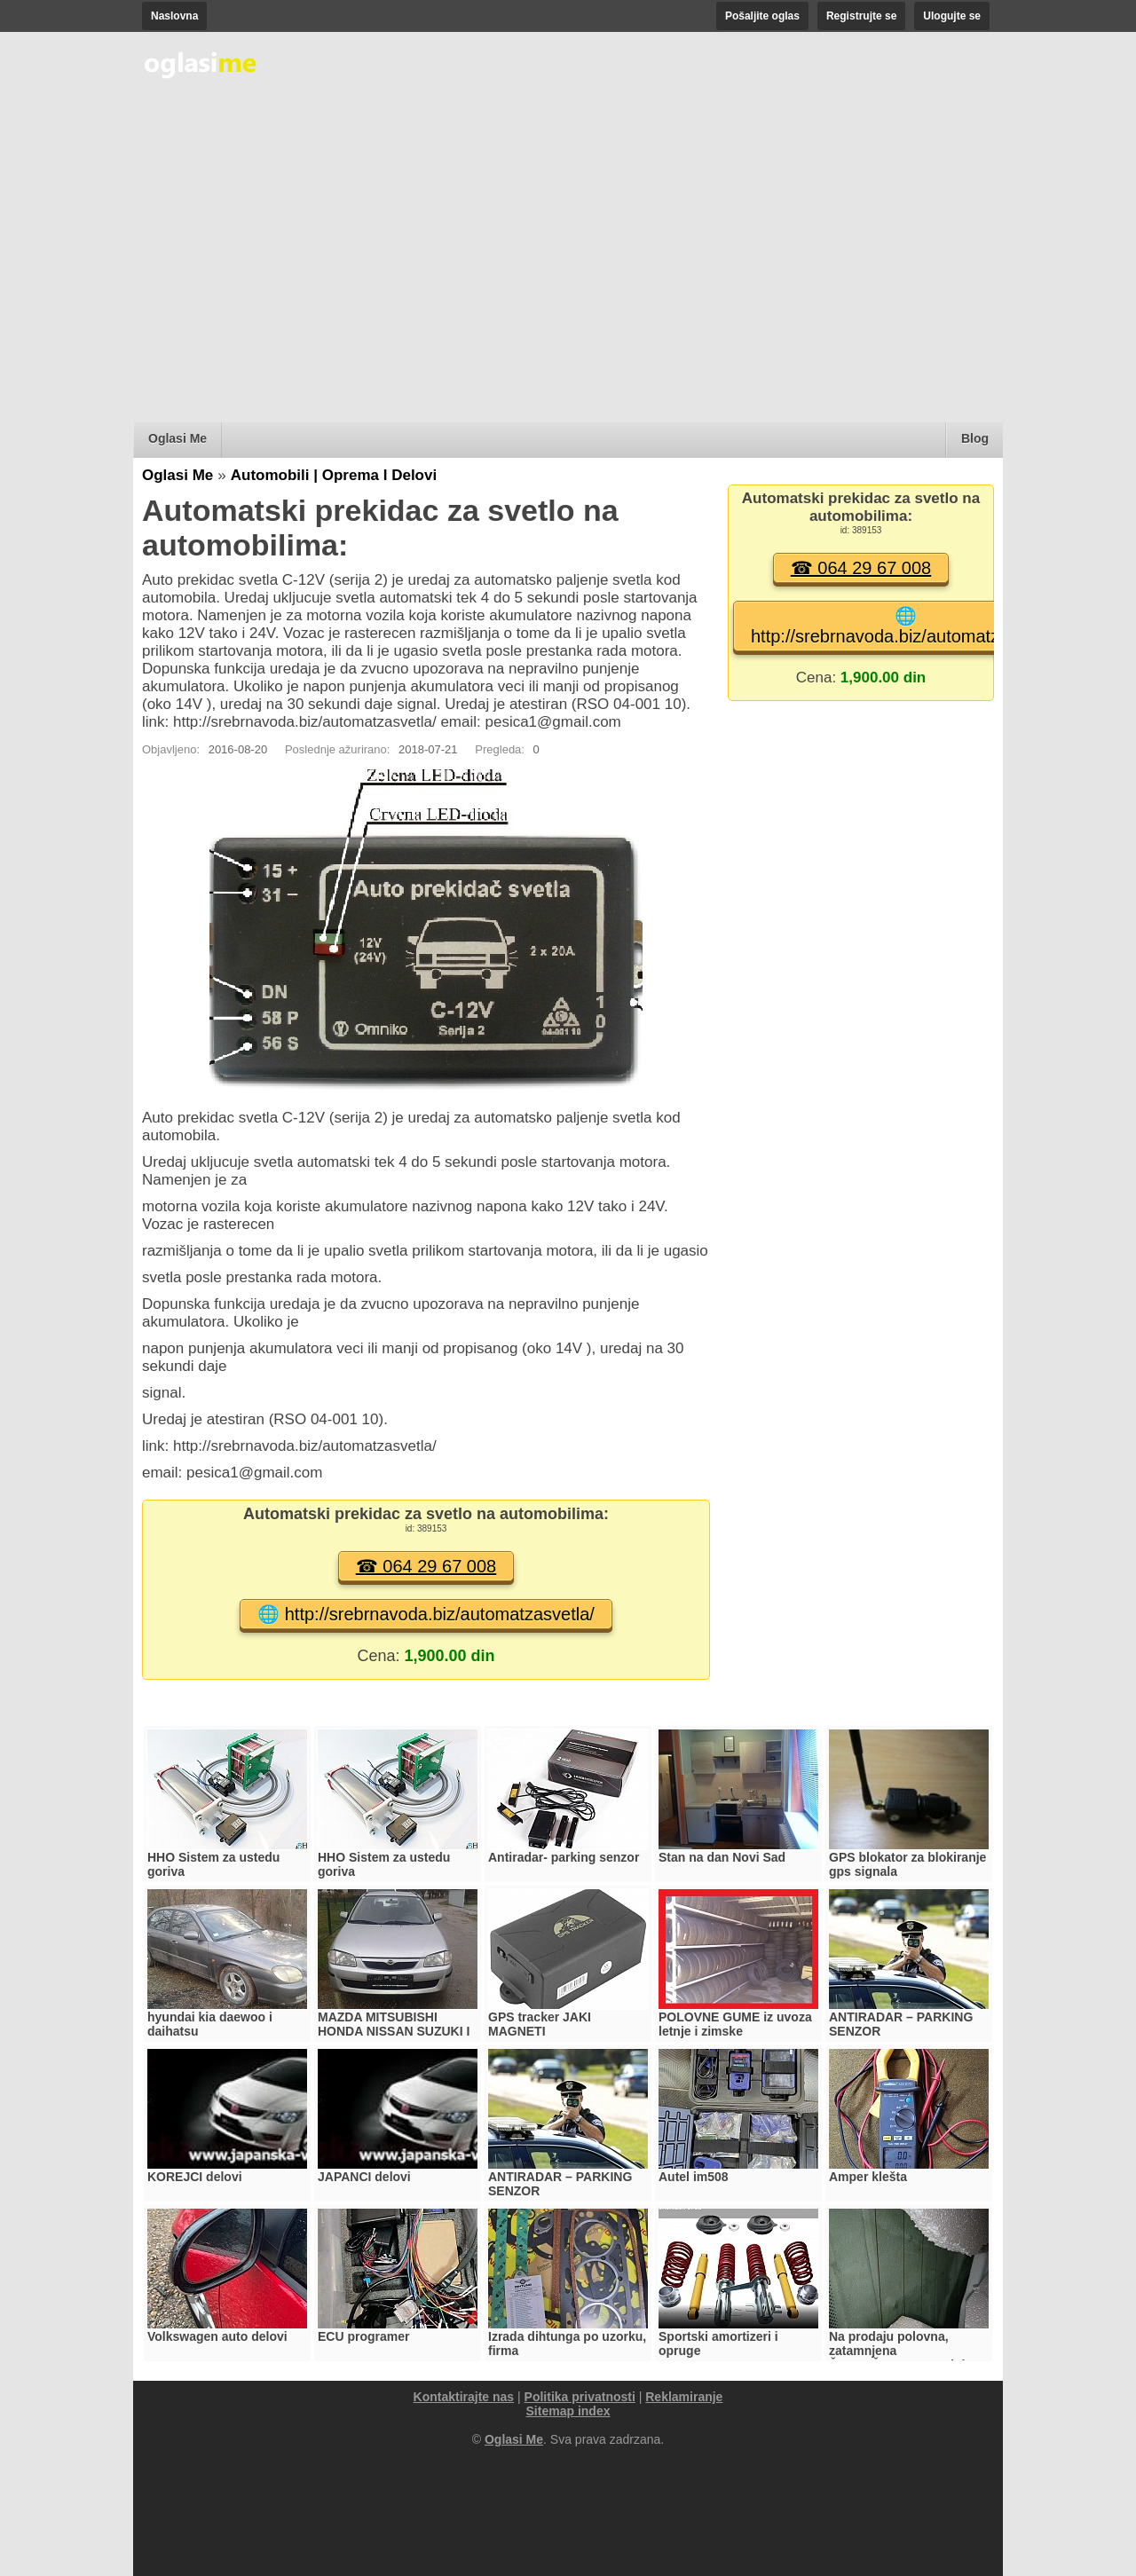 This screenshot has width=1136, height=2576. What do you see at coordinates (568, 2411) in the screenshot?
I see `Sitemap index` at bounding box center [568, 2411].